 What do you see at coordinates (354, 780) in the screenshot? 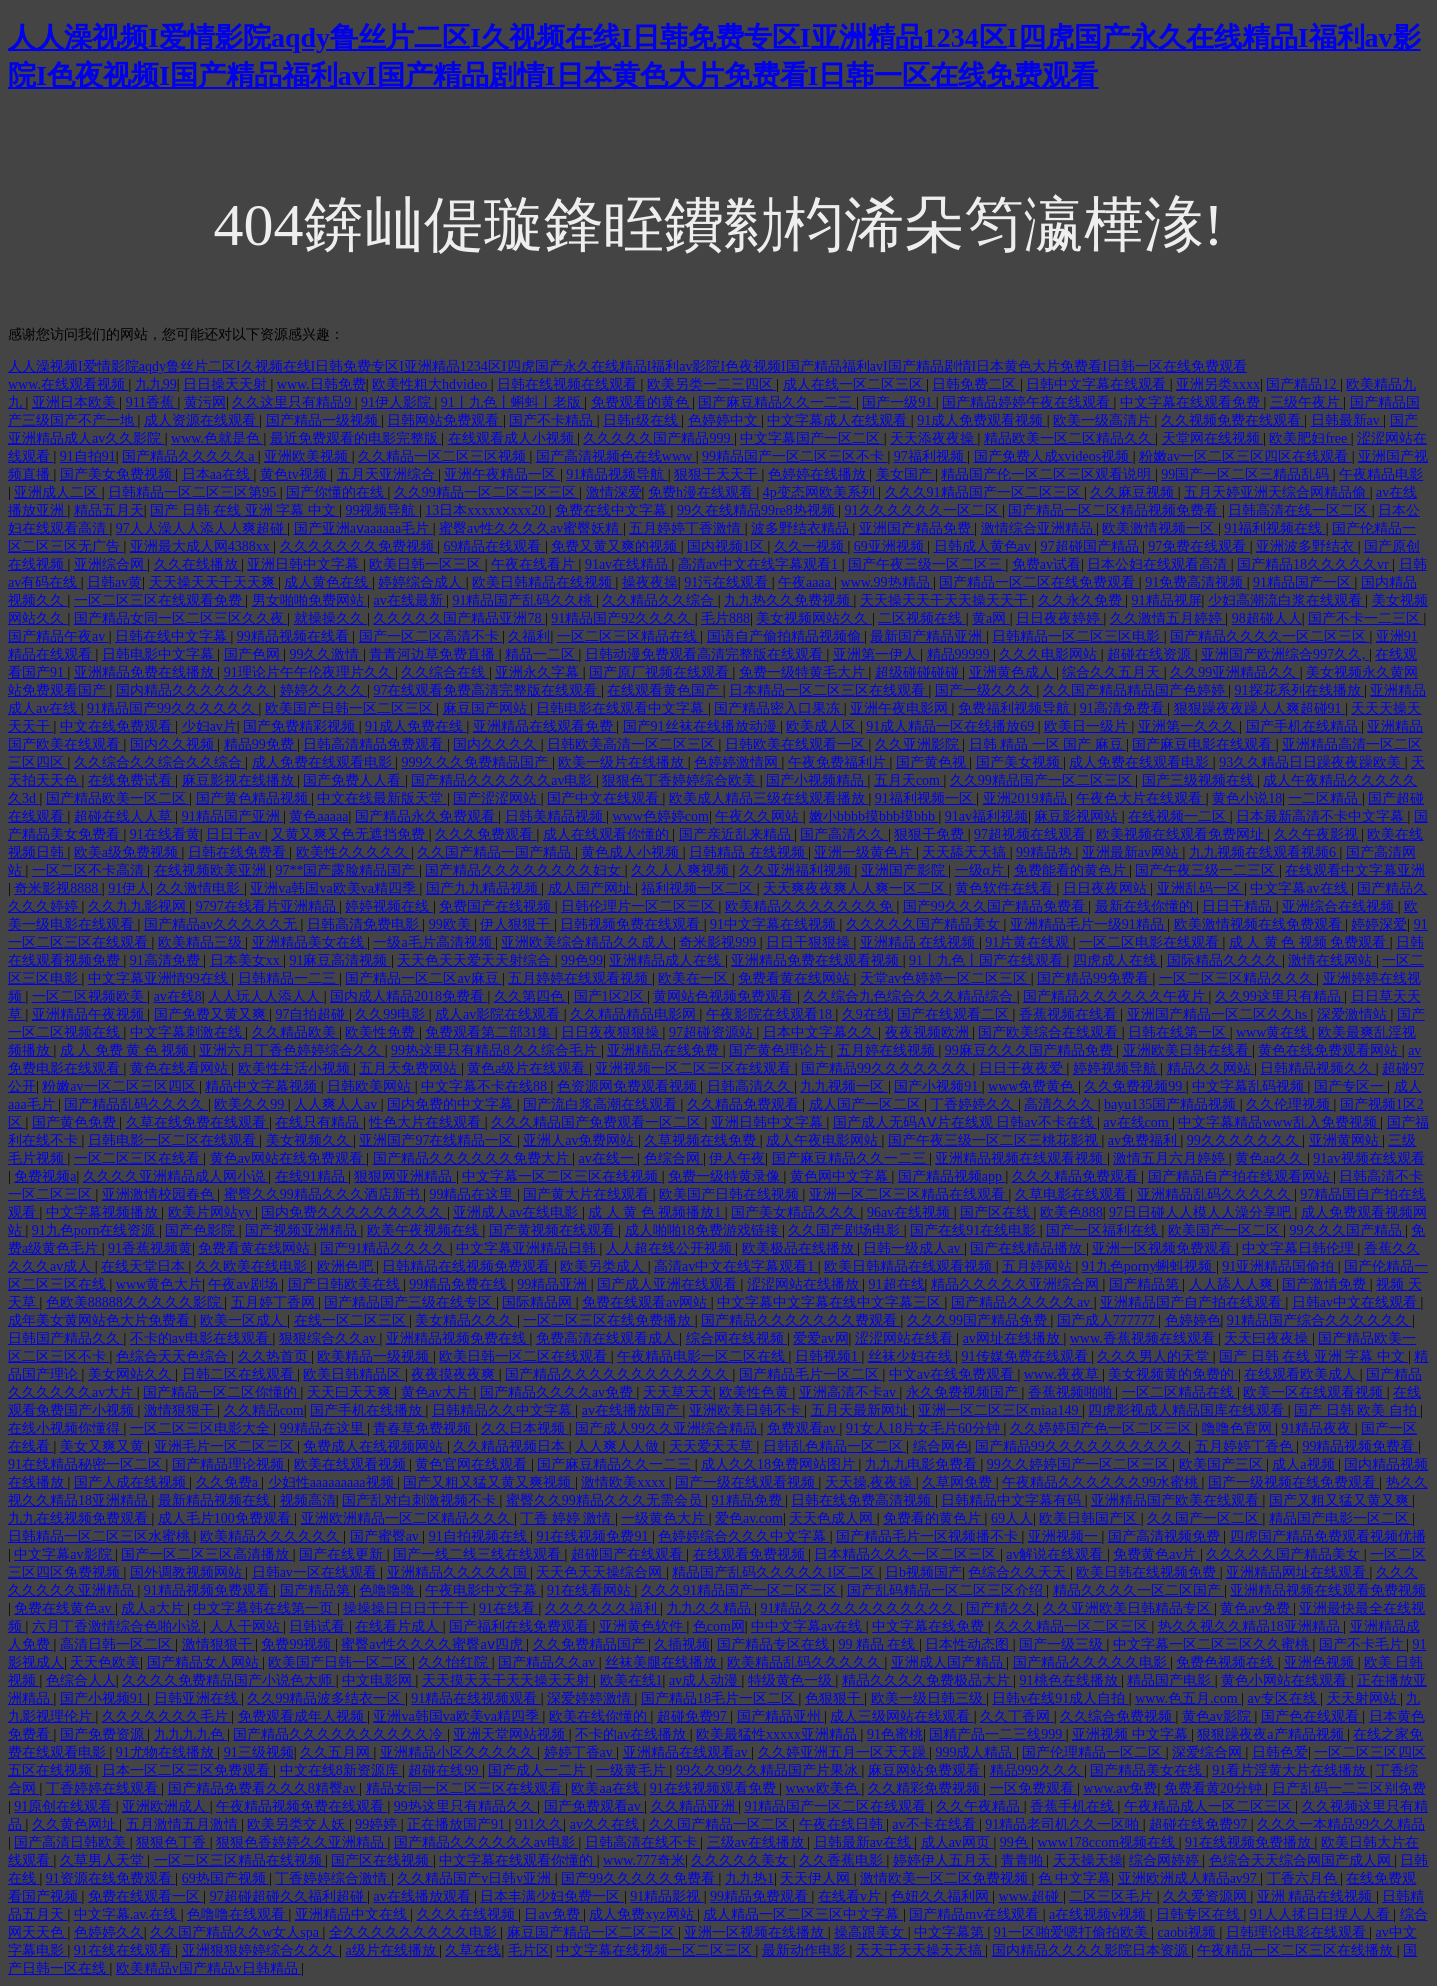
I see `国产免费人人看` at bounding box center [354, 780].